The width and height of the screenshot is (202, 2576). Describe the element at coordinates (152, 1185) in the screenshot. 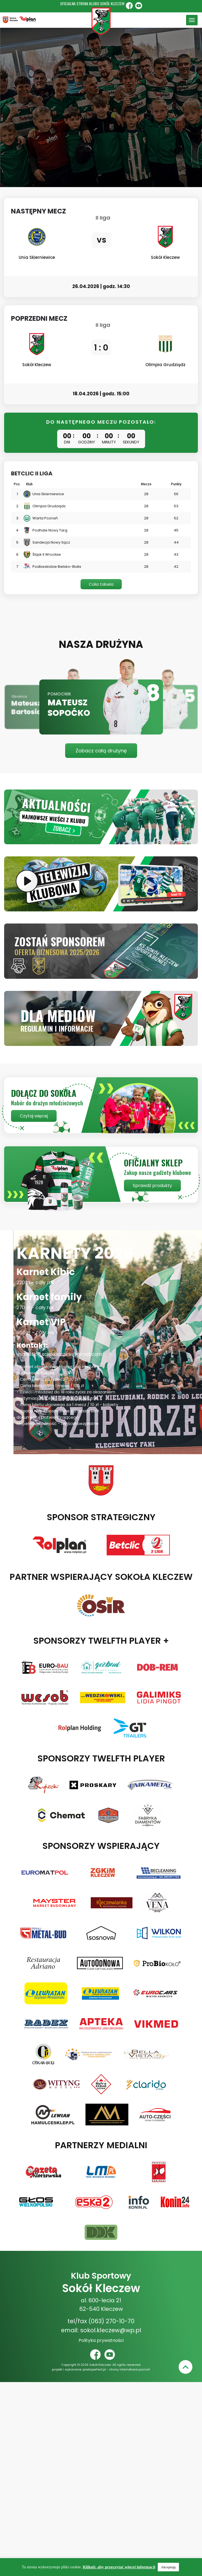

I see `Sprawdź produkty` at that location.